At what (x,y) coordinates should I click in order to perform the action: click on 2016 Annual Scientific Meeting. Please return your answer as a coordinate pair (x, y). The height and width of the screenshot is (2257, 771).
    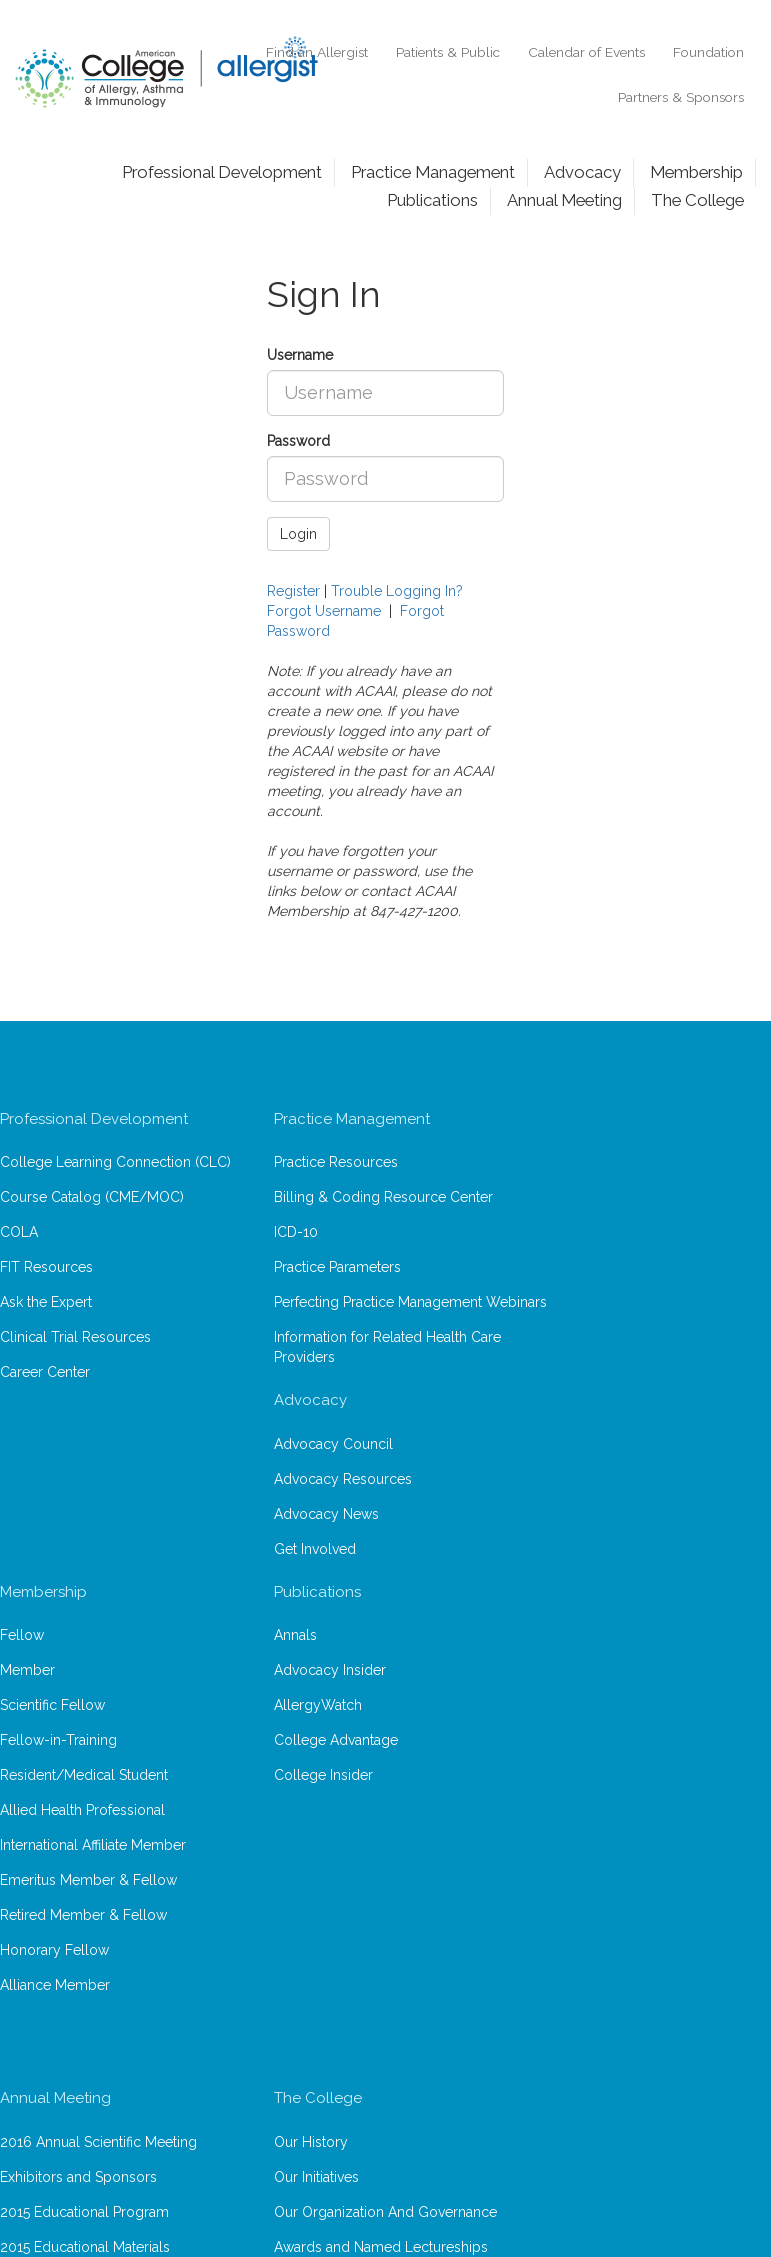
    Looking at the image, I should click on (98, 2142).